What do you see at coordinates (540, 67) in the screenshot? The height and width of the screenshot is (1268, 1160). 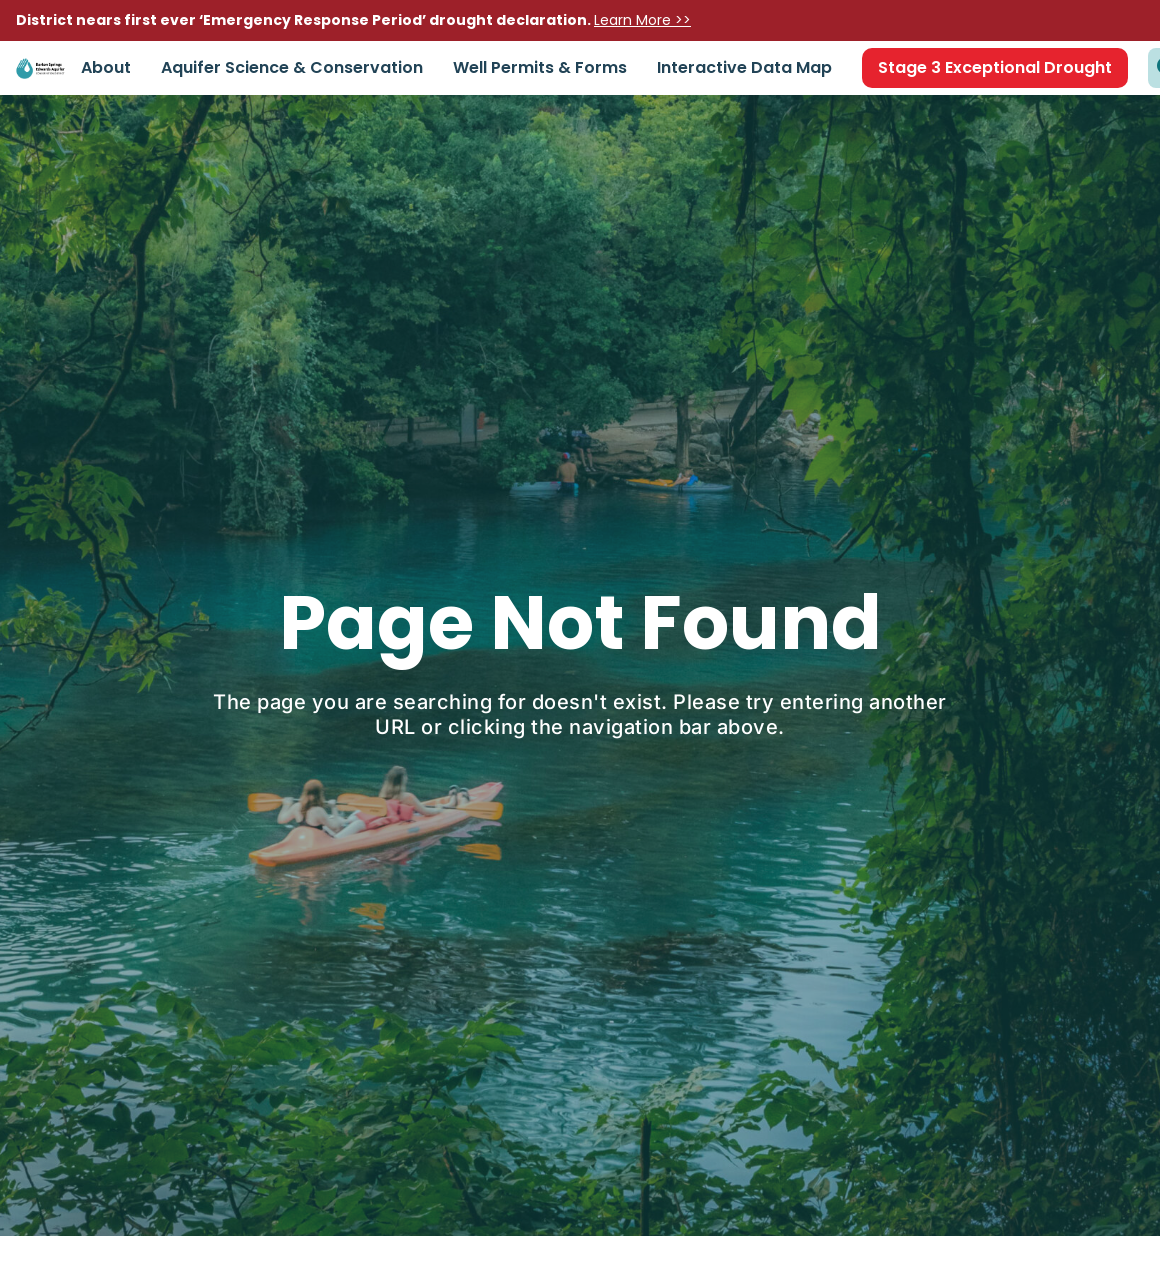 I see `Well Permits & Forms` at bounding box center [540, 67].